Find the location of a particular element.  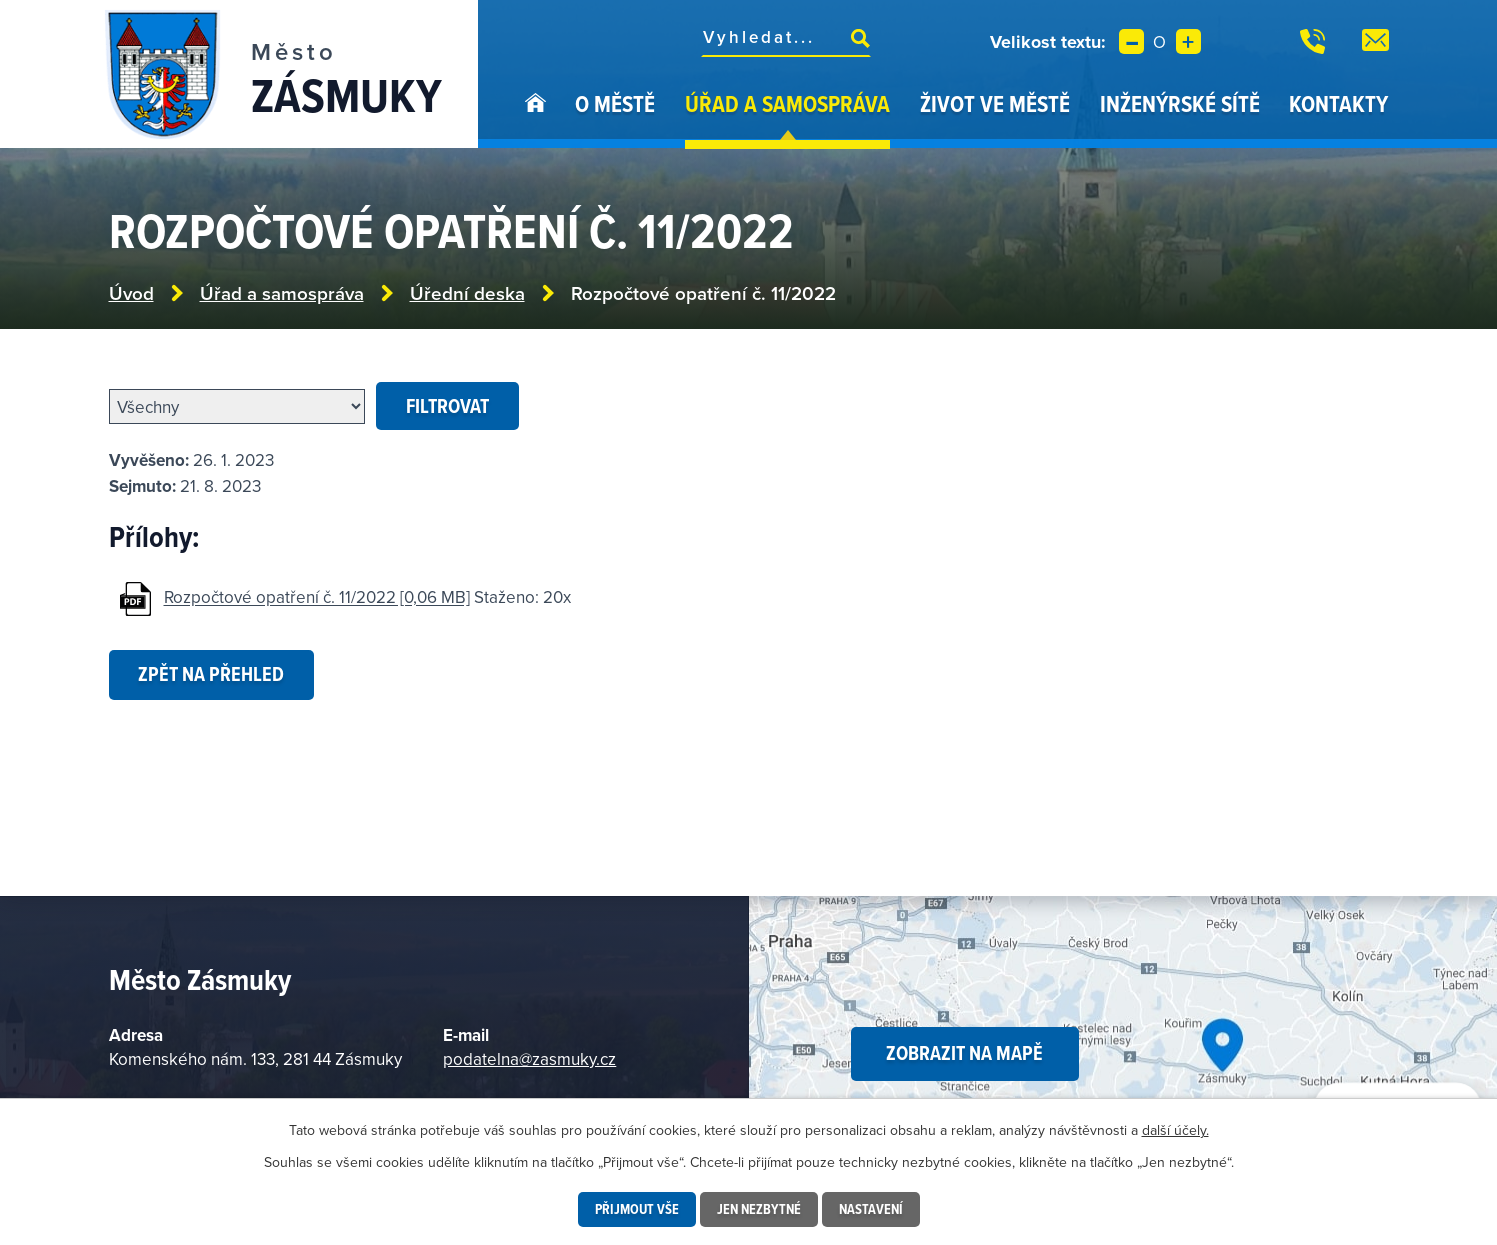

Nastavení is located at coordinates (871, 1209).